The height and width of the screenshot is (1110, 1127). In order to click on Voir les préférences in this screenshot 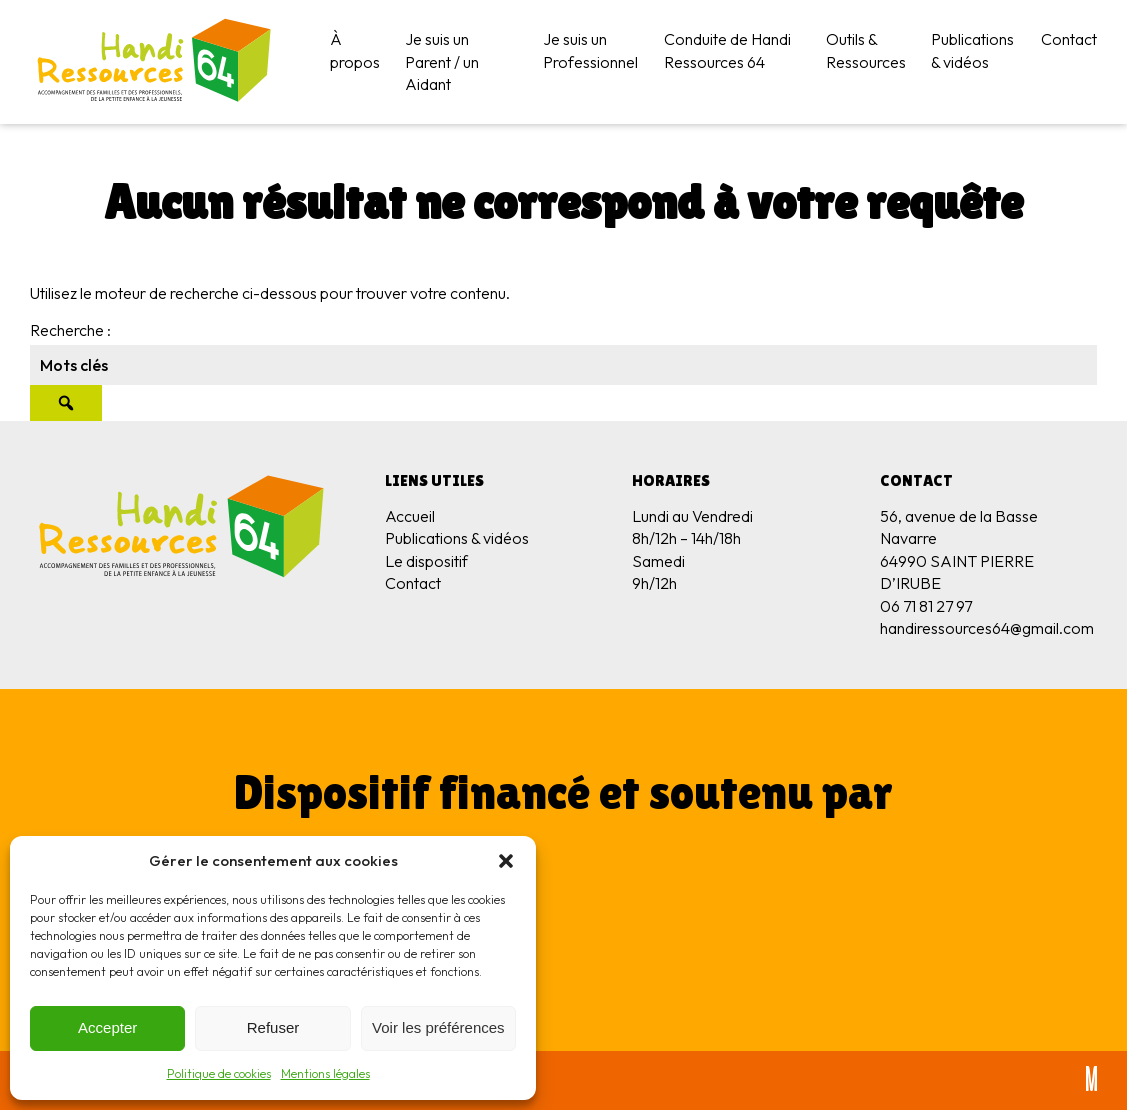, I will do `click(438, 1027)`.